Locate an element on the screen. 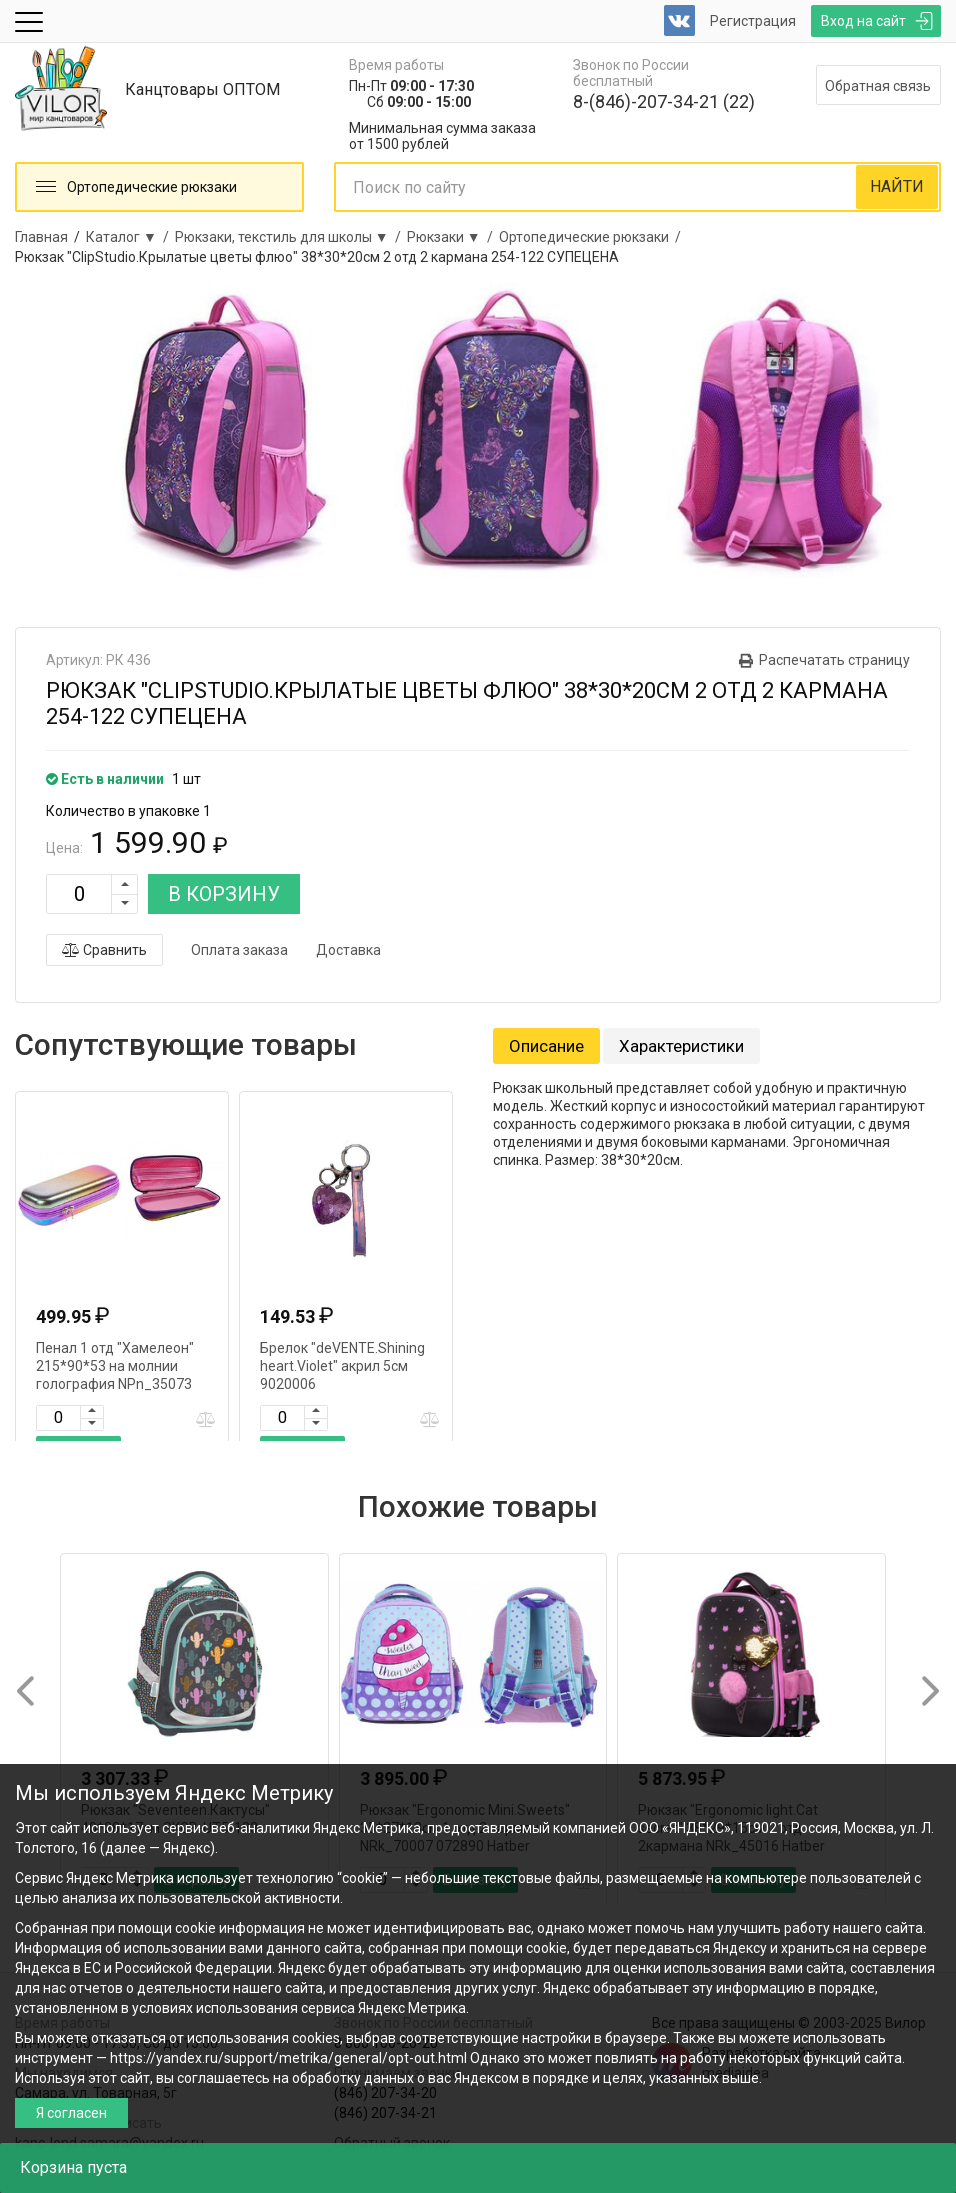 Image resolution: width=956 pixels, height=2193 pixels. Обратная связь is located at coordinates (878, 86).